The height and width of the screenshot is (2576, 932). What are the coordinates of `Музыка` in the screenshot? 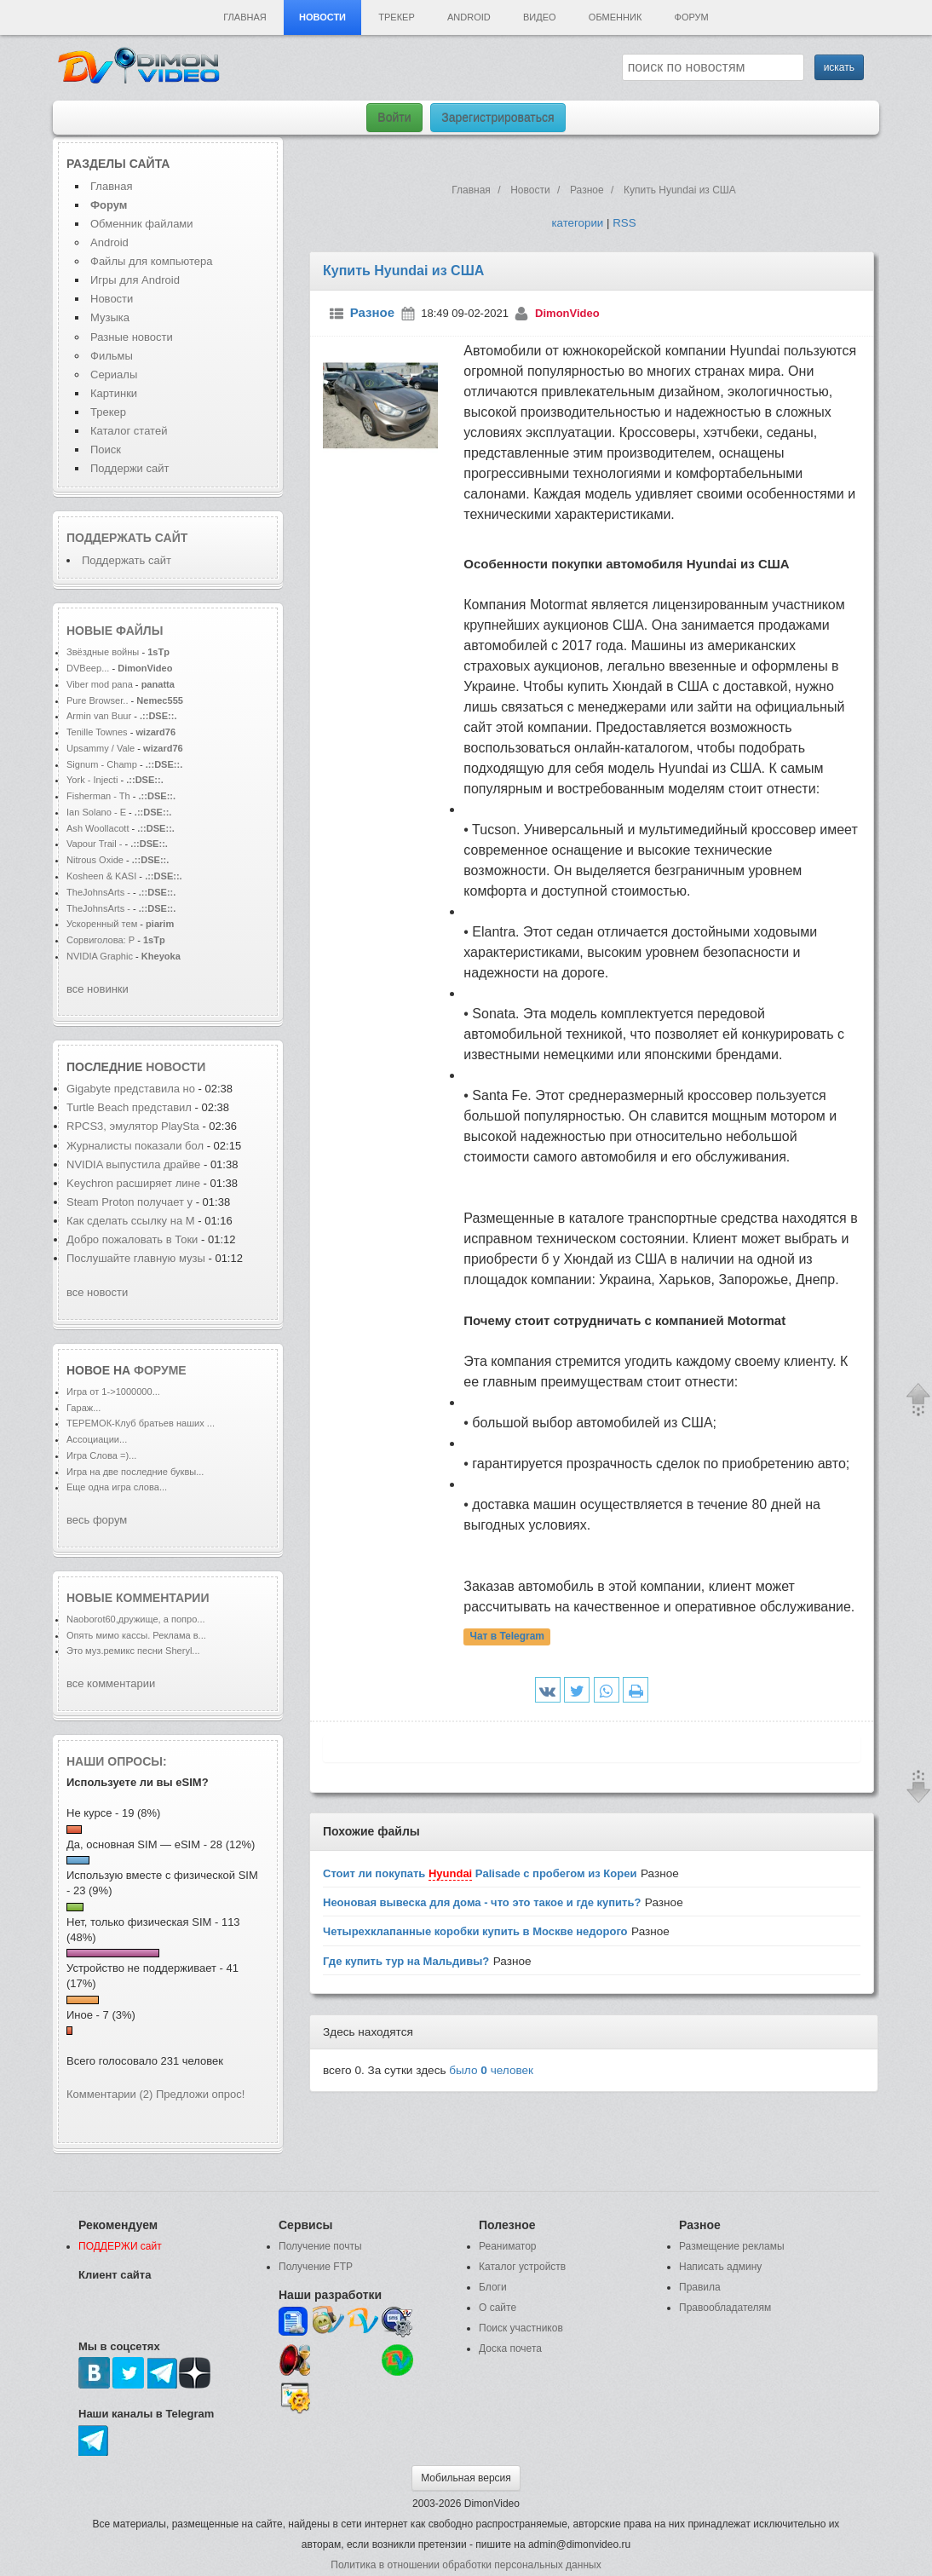 It's located at (109, 317).